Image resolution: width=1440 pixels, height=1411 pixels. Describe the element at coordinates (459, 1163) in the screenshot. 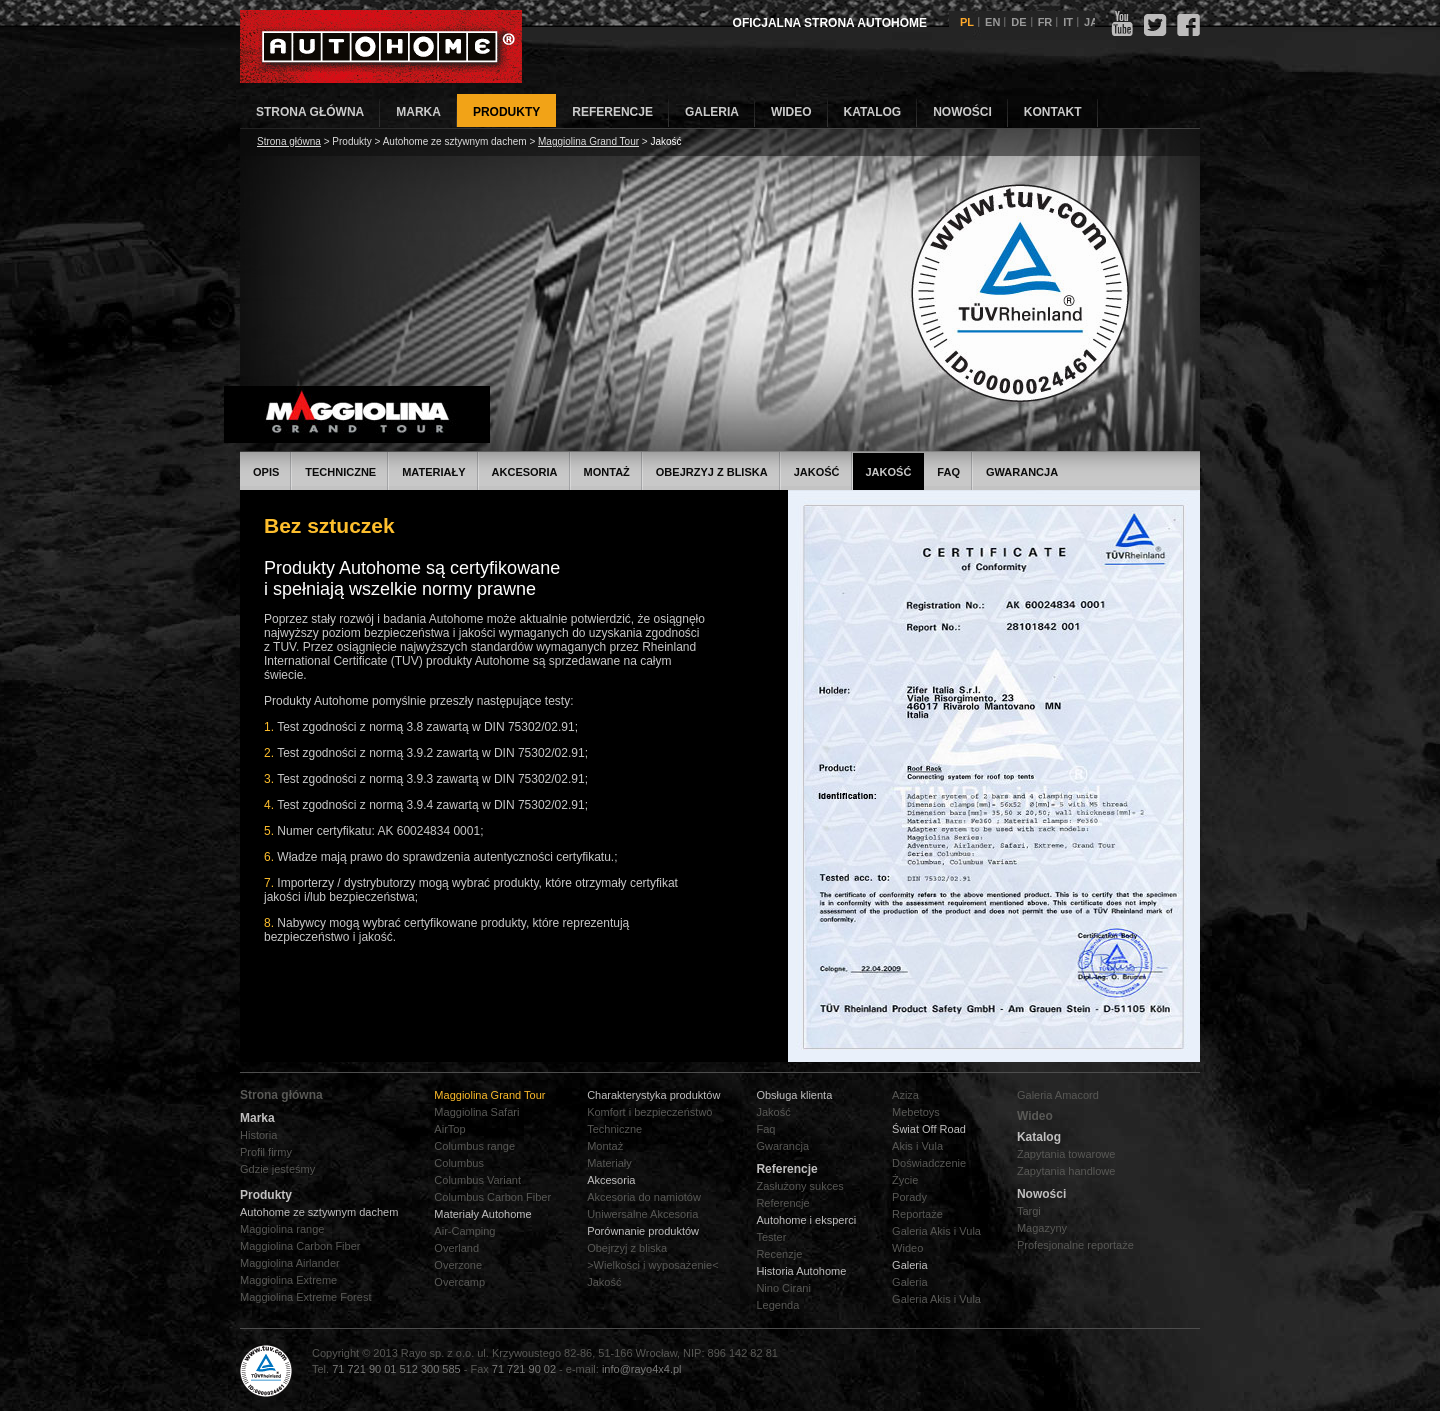

I see `Columbus` at that location.